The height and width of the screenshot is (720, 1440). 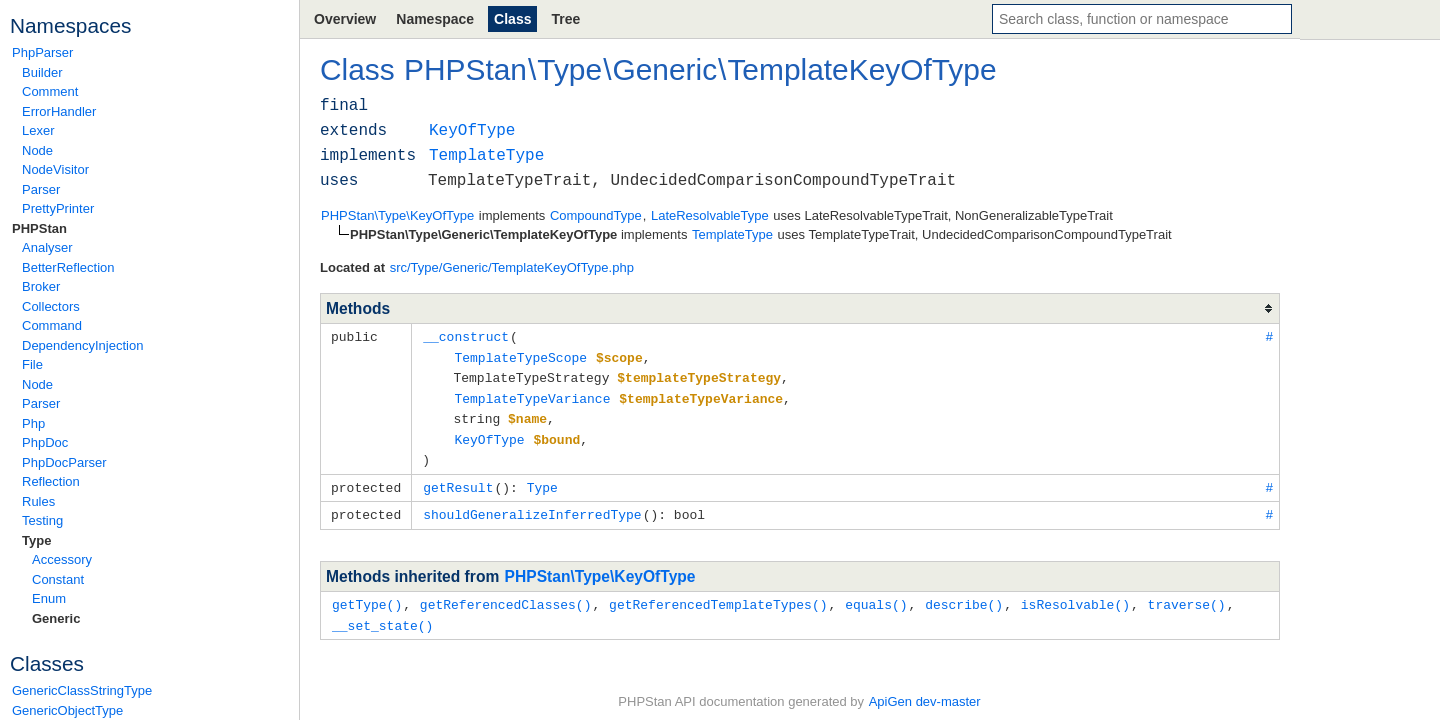 What do you see at coordinates (38, 501) in the screenshot?
I see `Rules` at bounding box center [38, 501].